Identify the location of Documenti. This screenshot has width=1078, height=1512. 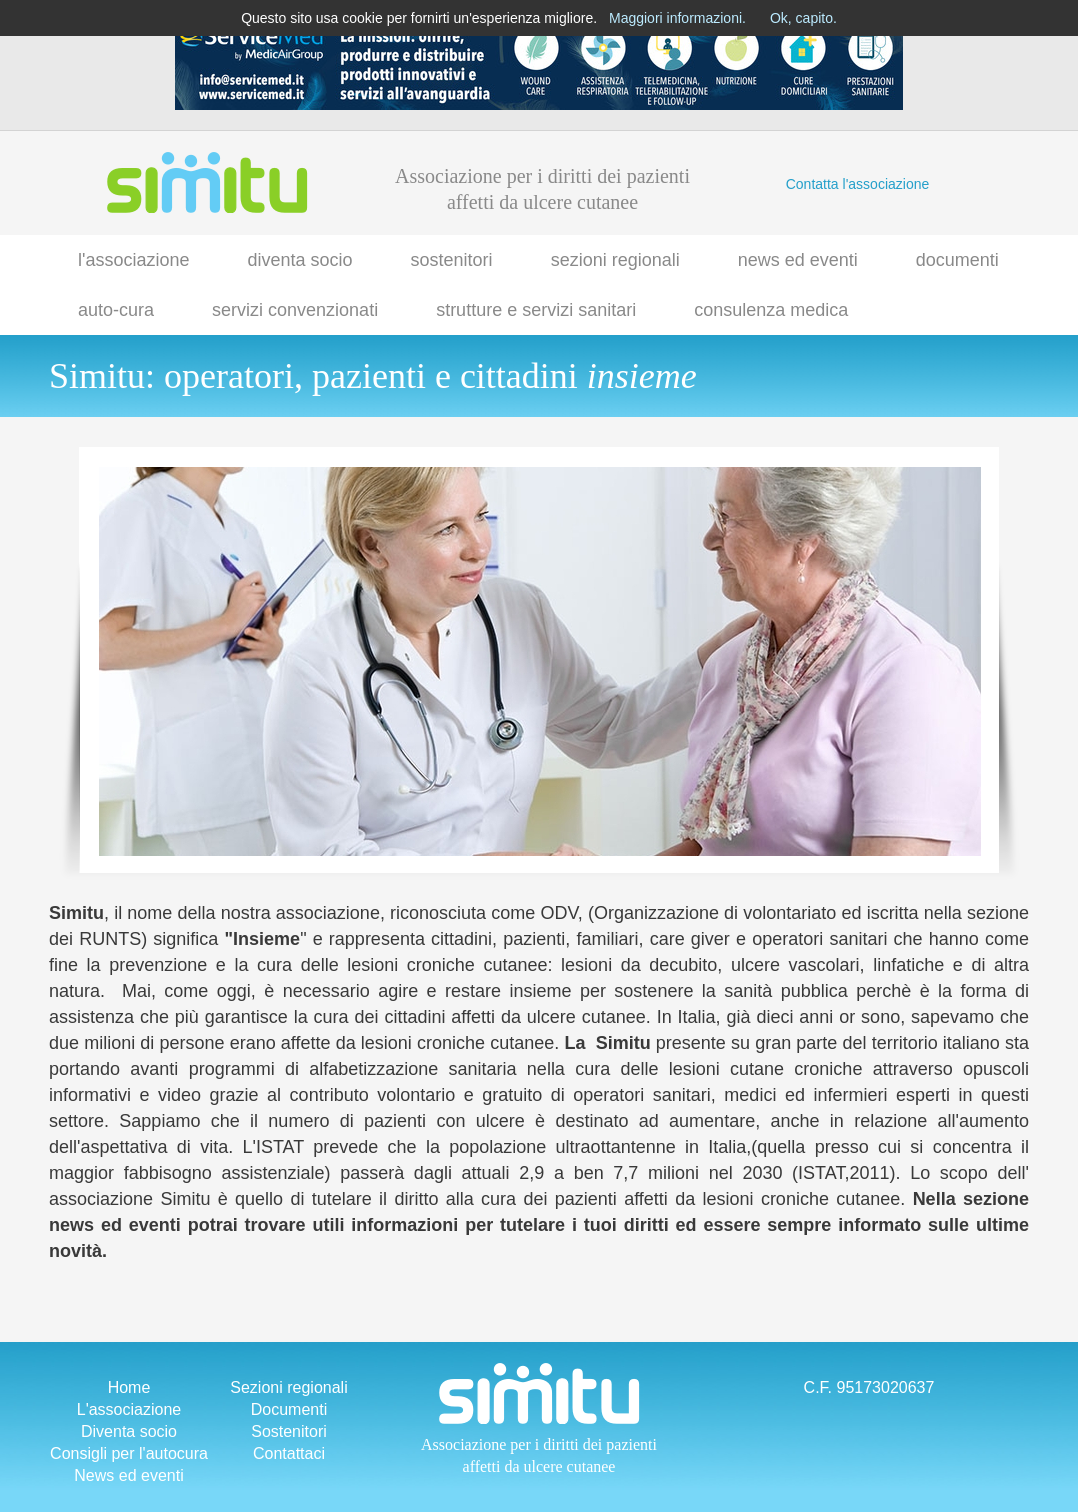
(289, 1409).